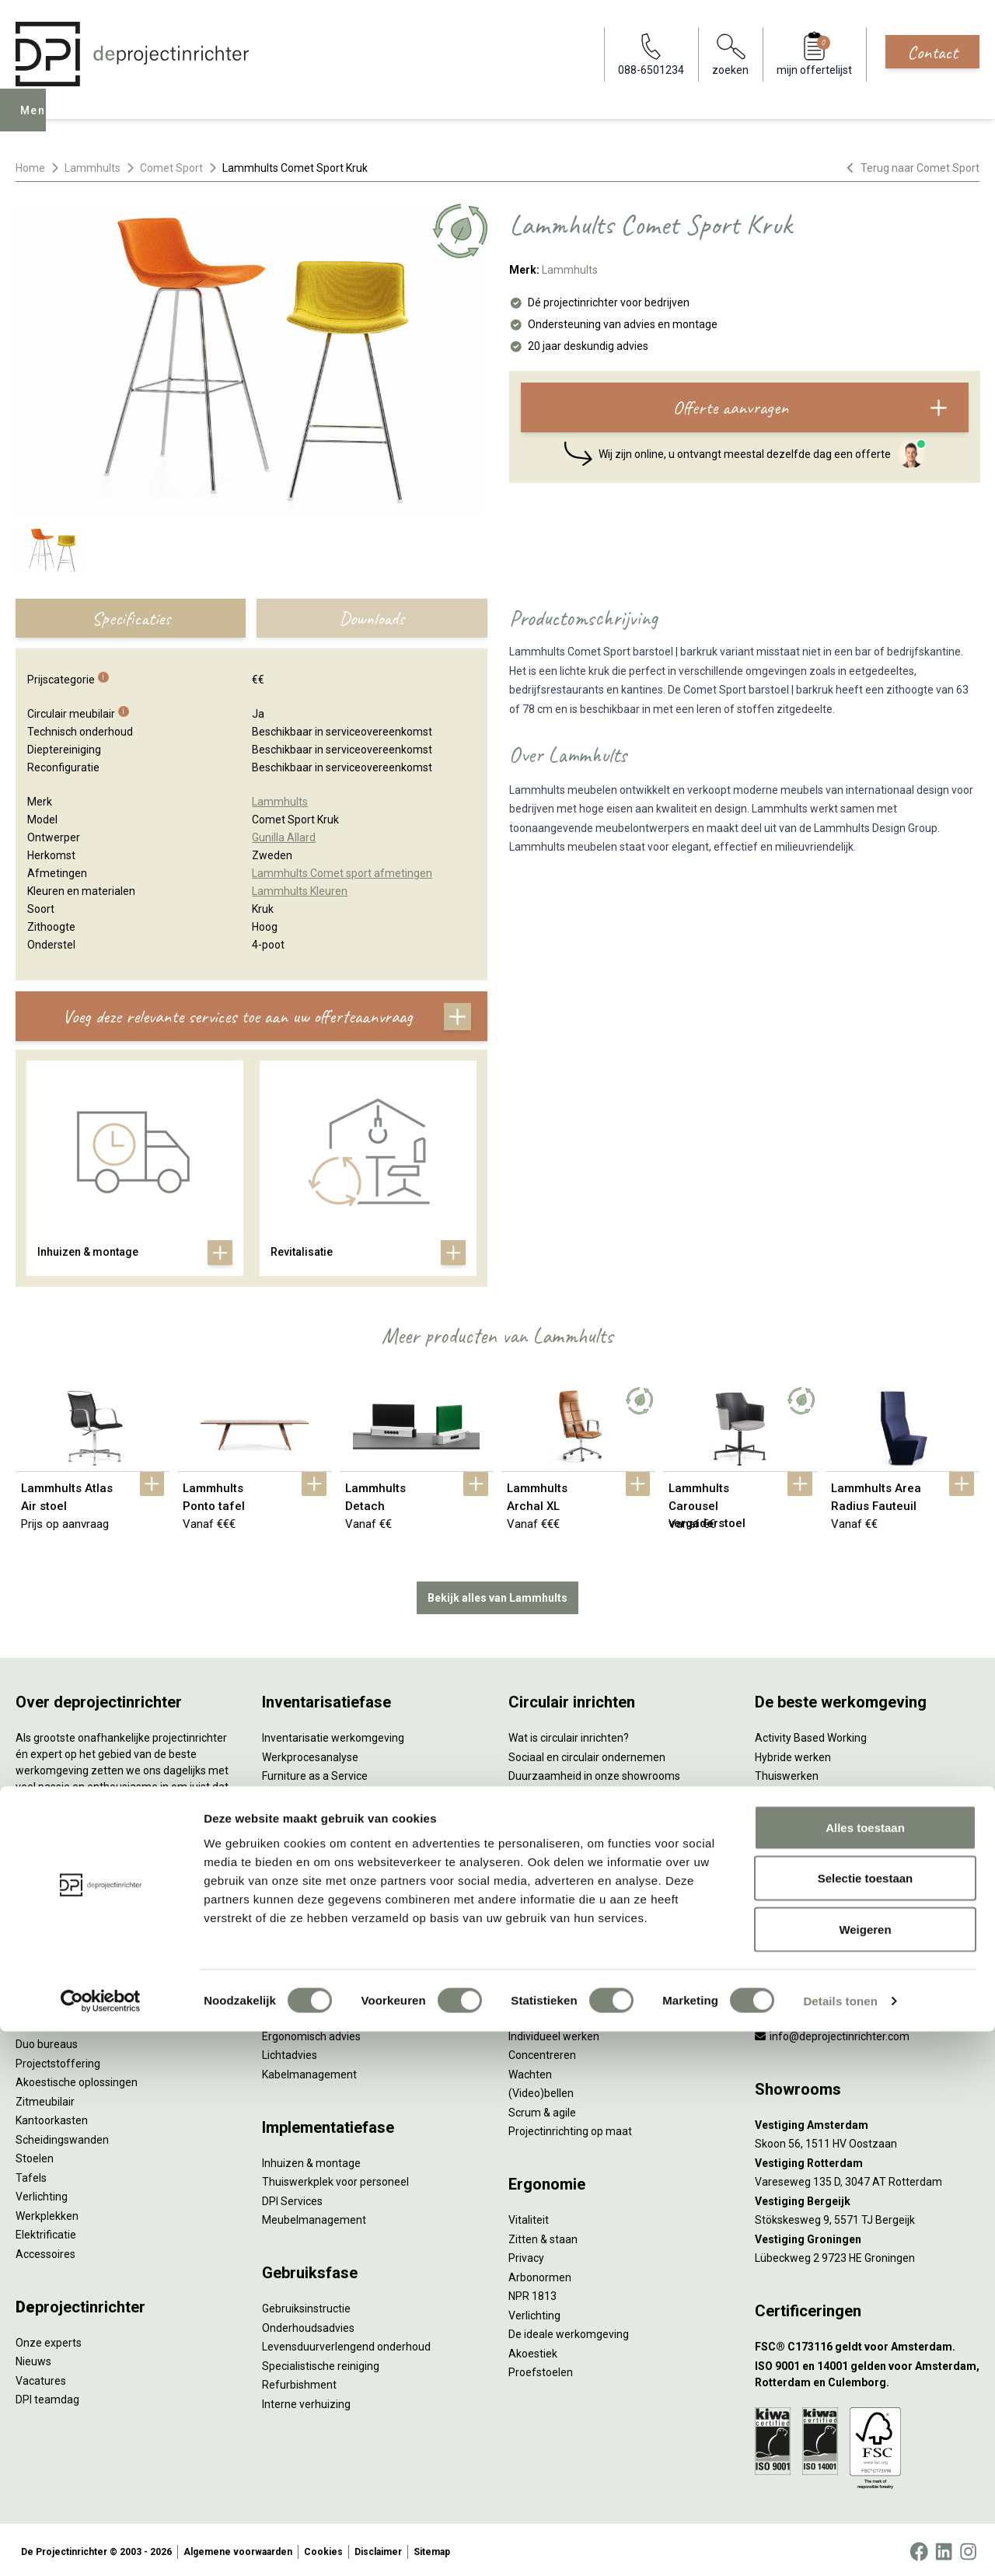  What do you see at coordinates (840, 2545) in the screenshot?
I see `Details tonen` at bounding box center [840, 2545].